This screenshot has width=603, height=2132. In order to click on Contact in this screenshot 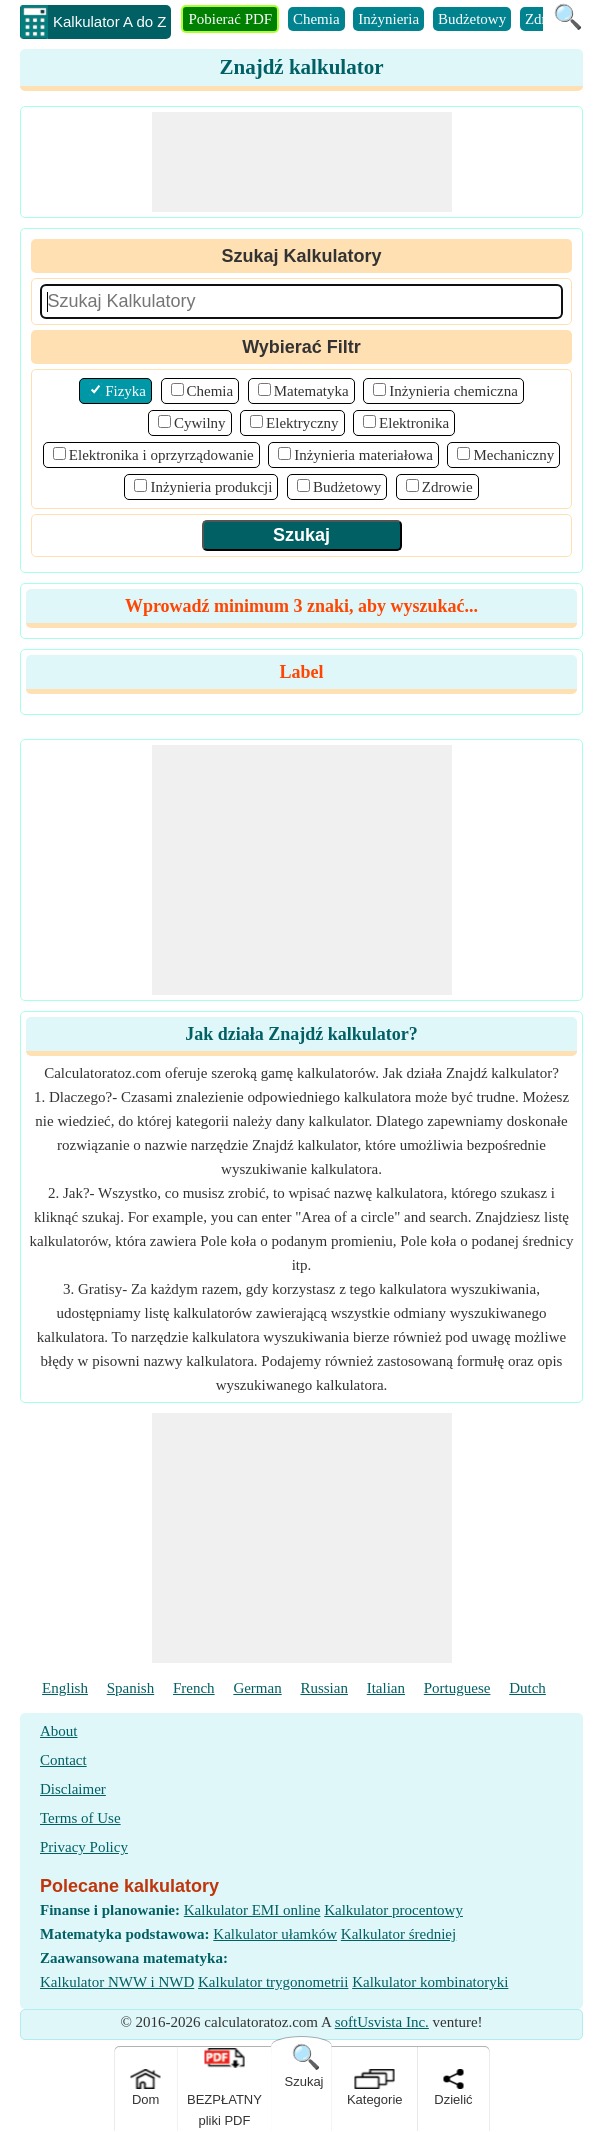, I will do `click(63, 1760)`.